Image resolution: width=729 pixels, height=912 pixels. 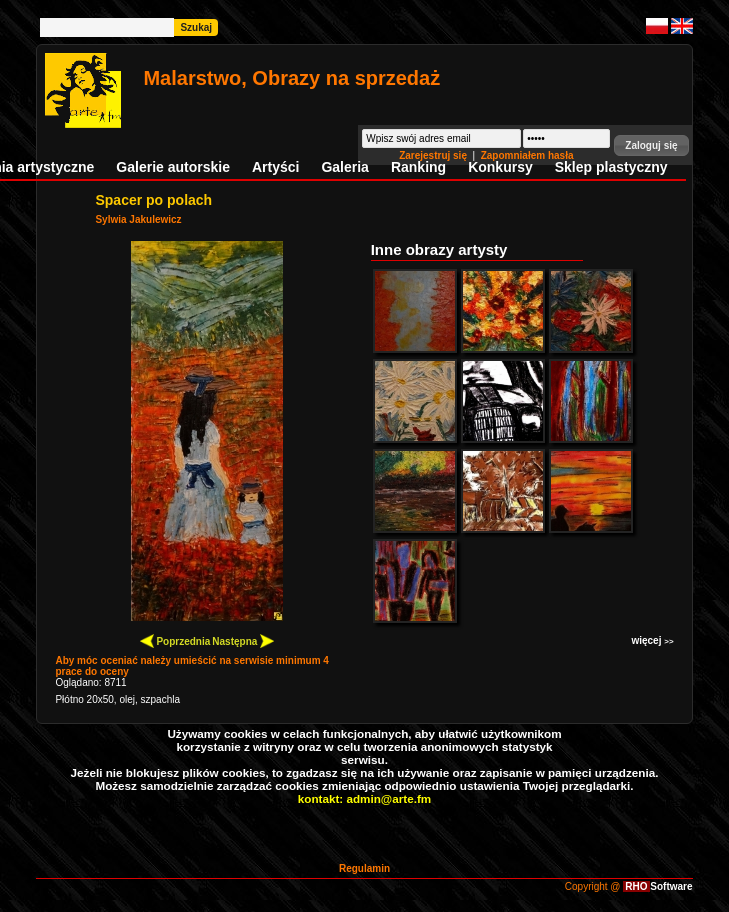 What do you see at coordinates (434, 155) in the screenshot?
I see `Zarejestruj się` at bounding box center [434, 155].